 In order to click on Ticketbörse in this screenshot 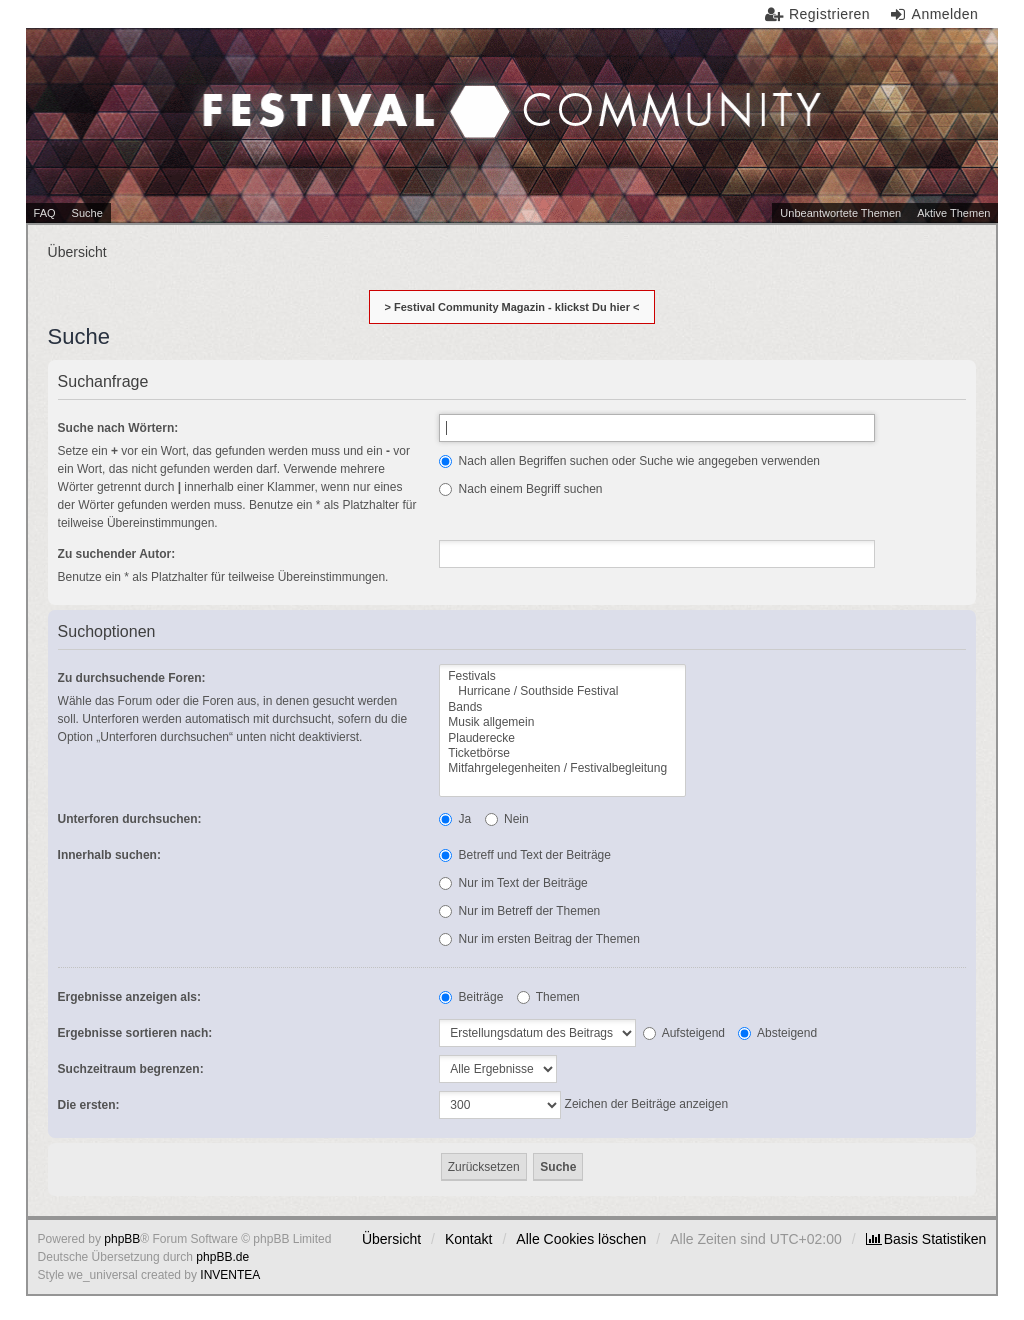, I will do `click(562, 753)`.